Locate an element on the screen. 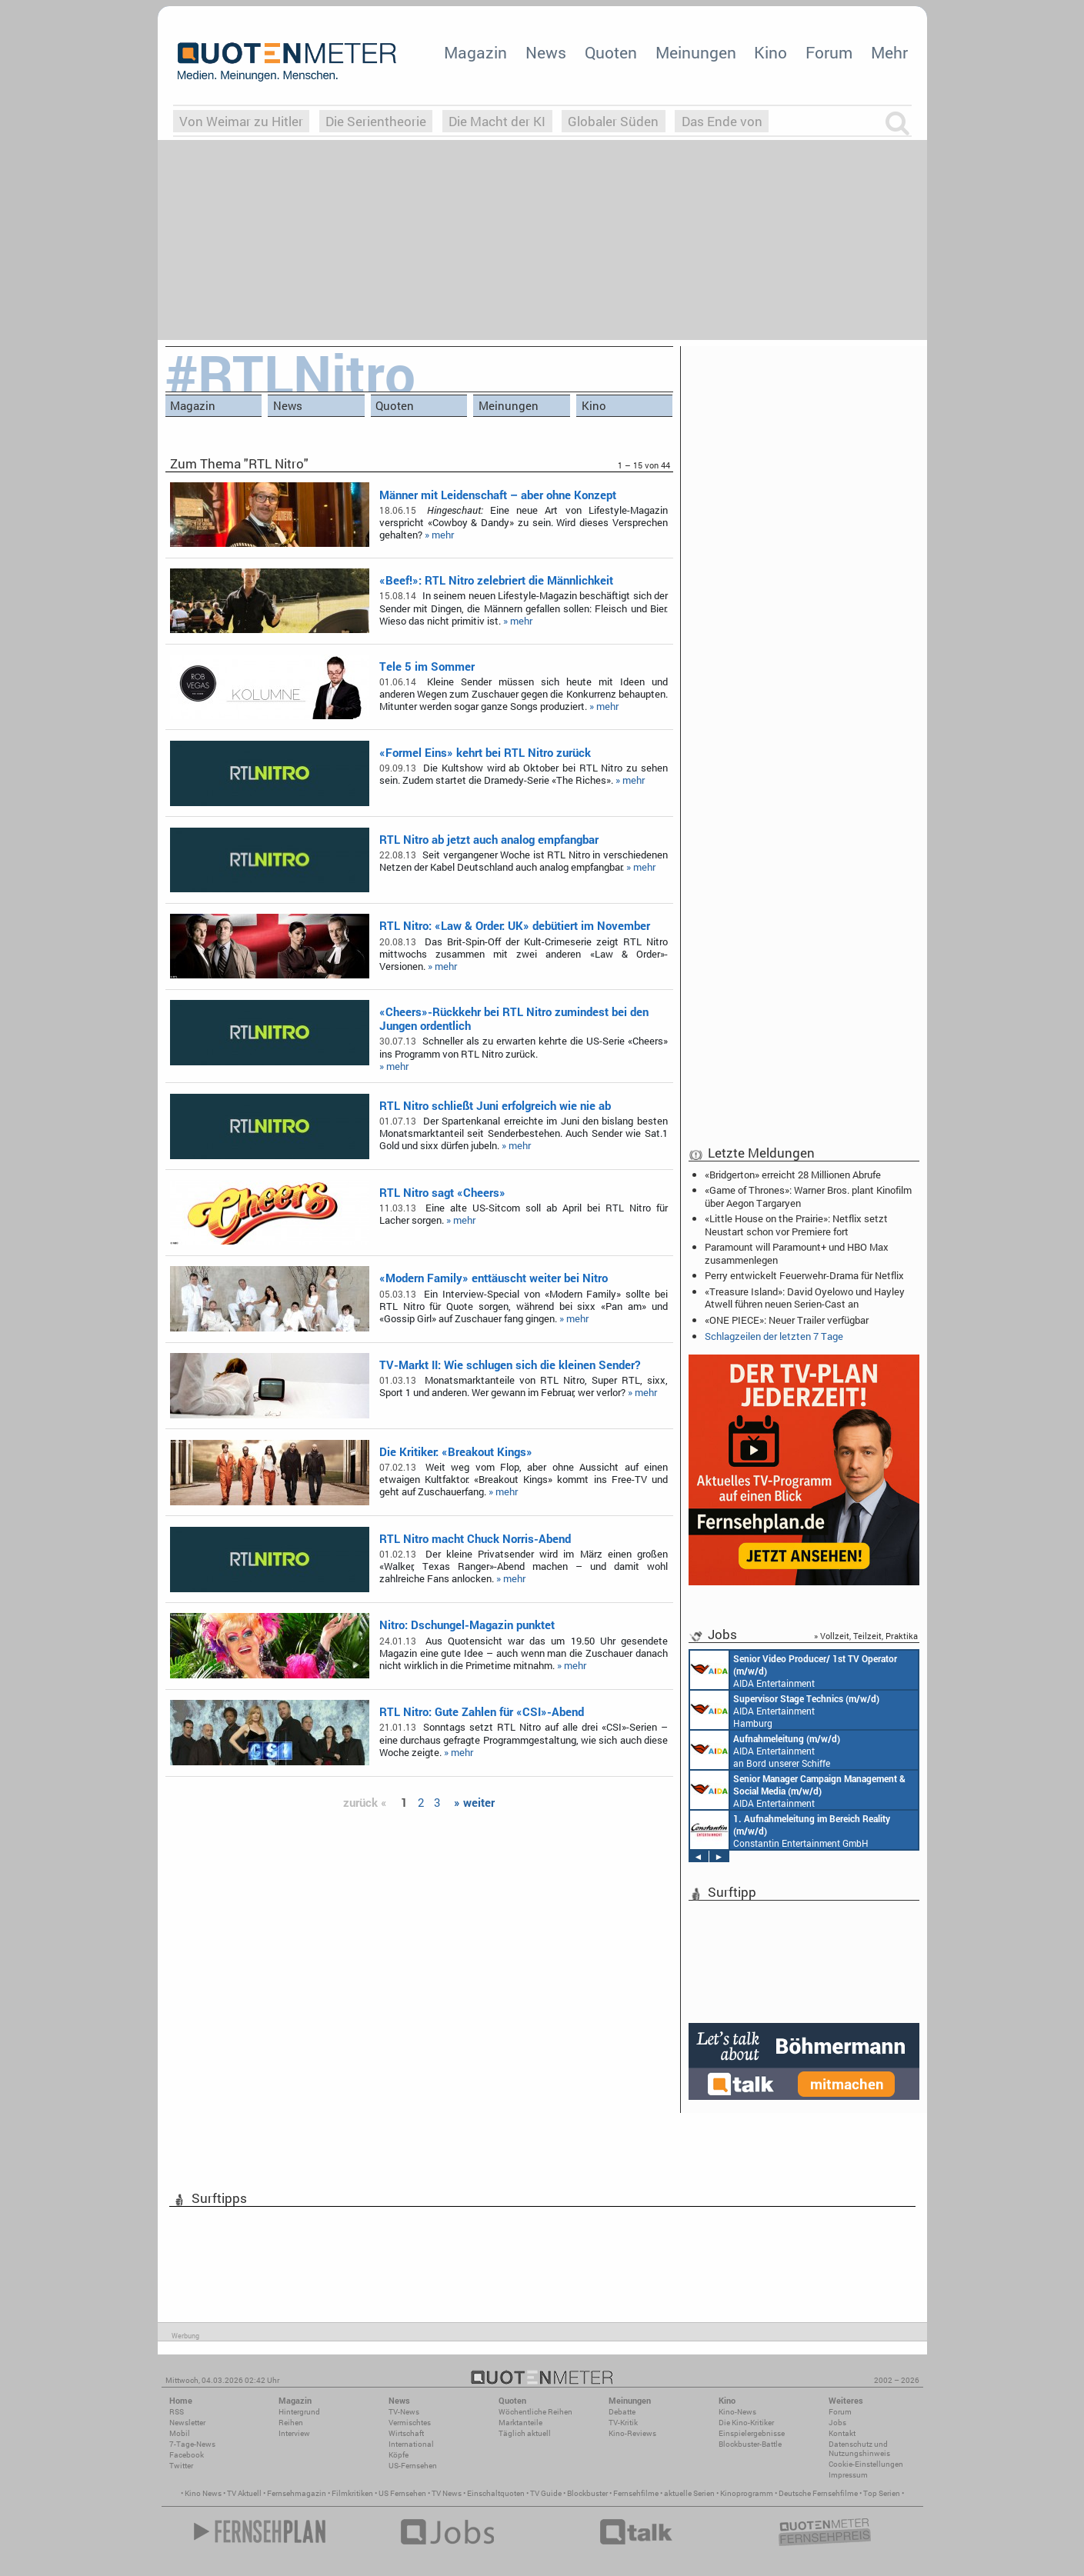 This screenshot has height=2576, width=1084. Debatte is located at coordinates (622, 2412).